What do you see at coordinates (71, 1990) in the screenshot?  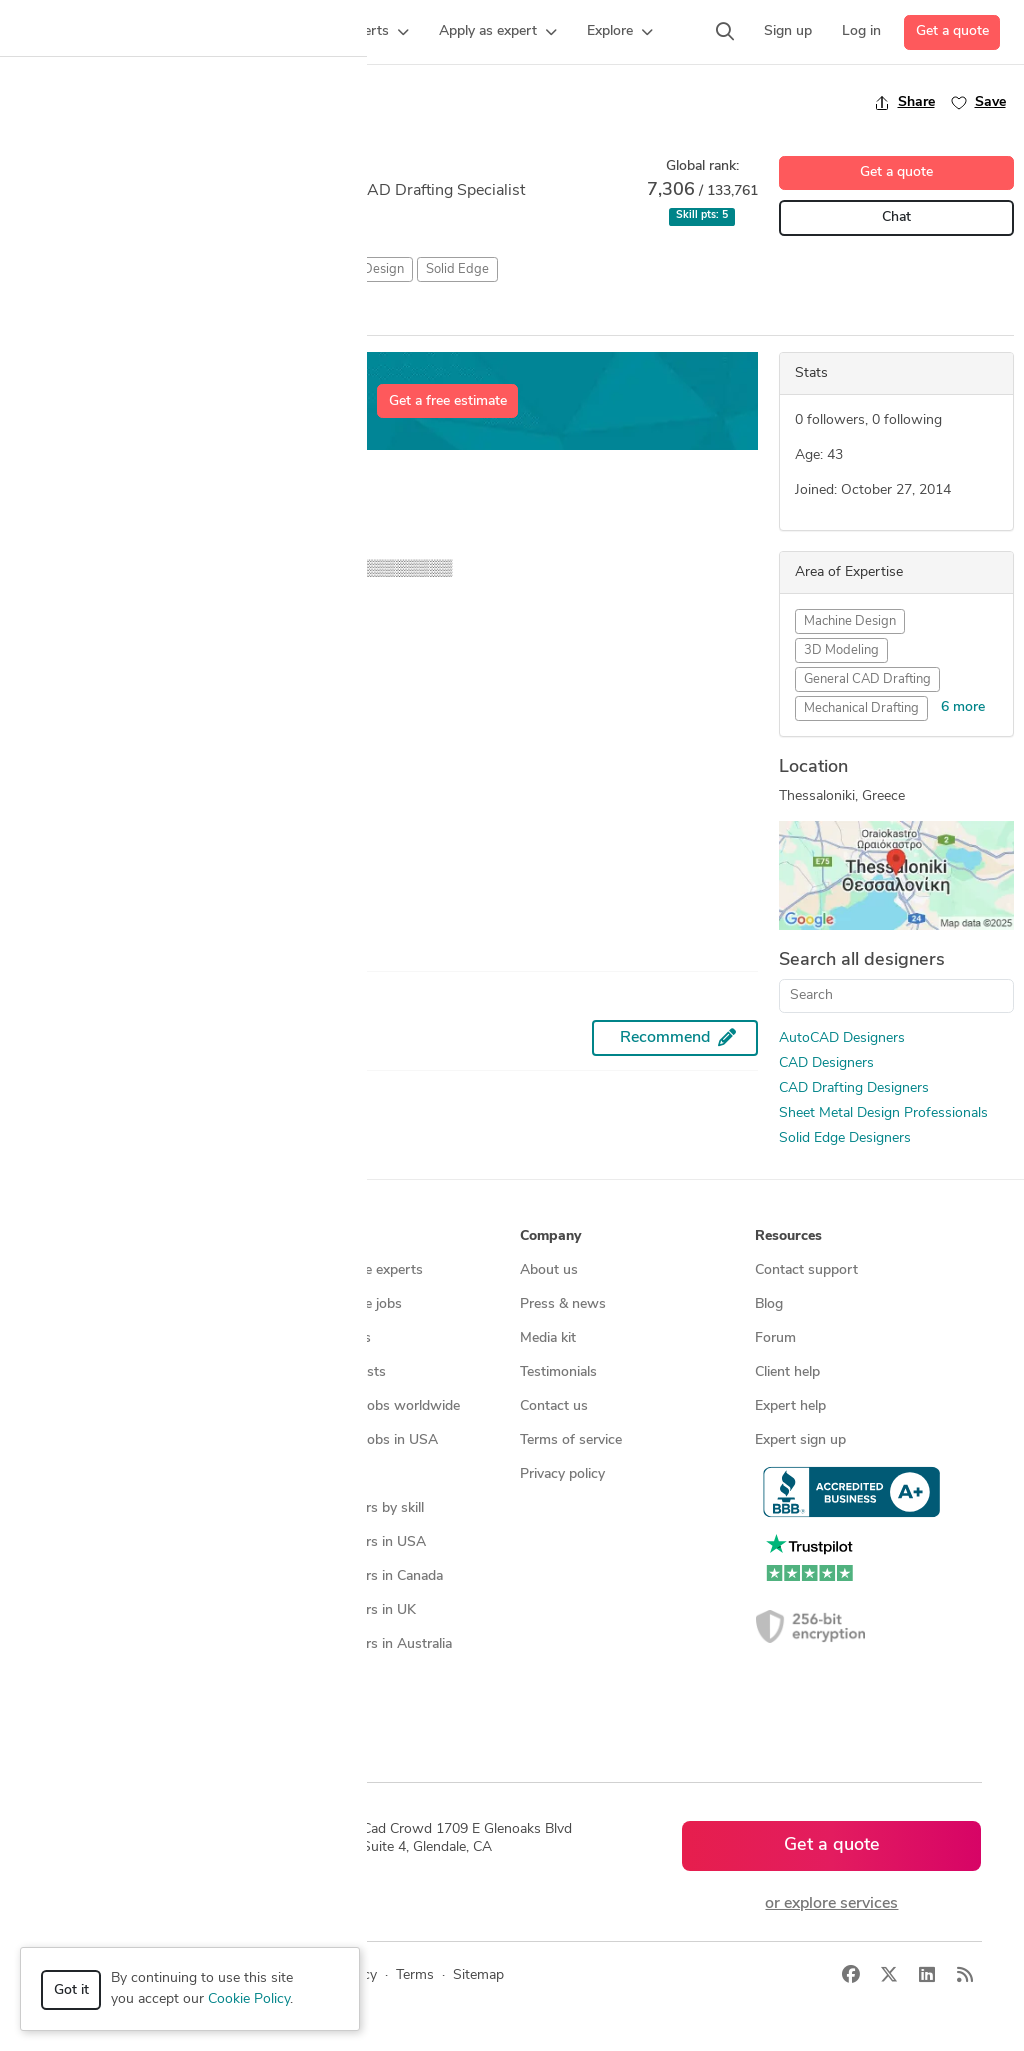 I see `Got it` at bounding box center [71, 1990].